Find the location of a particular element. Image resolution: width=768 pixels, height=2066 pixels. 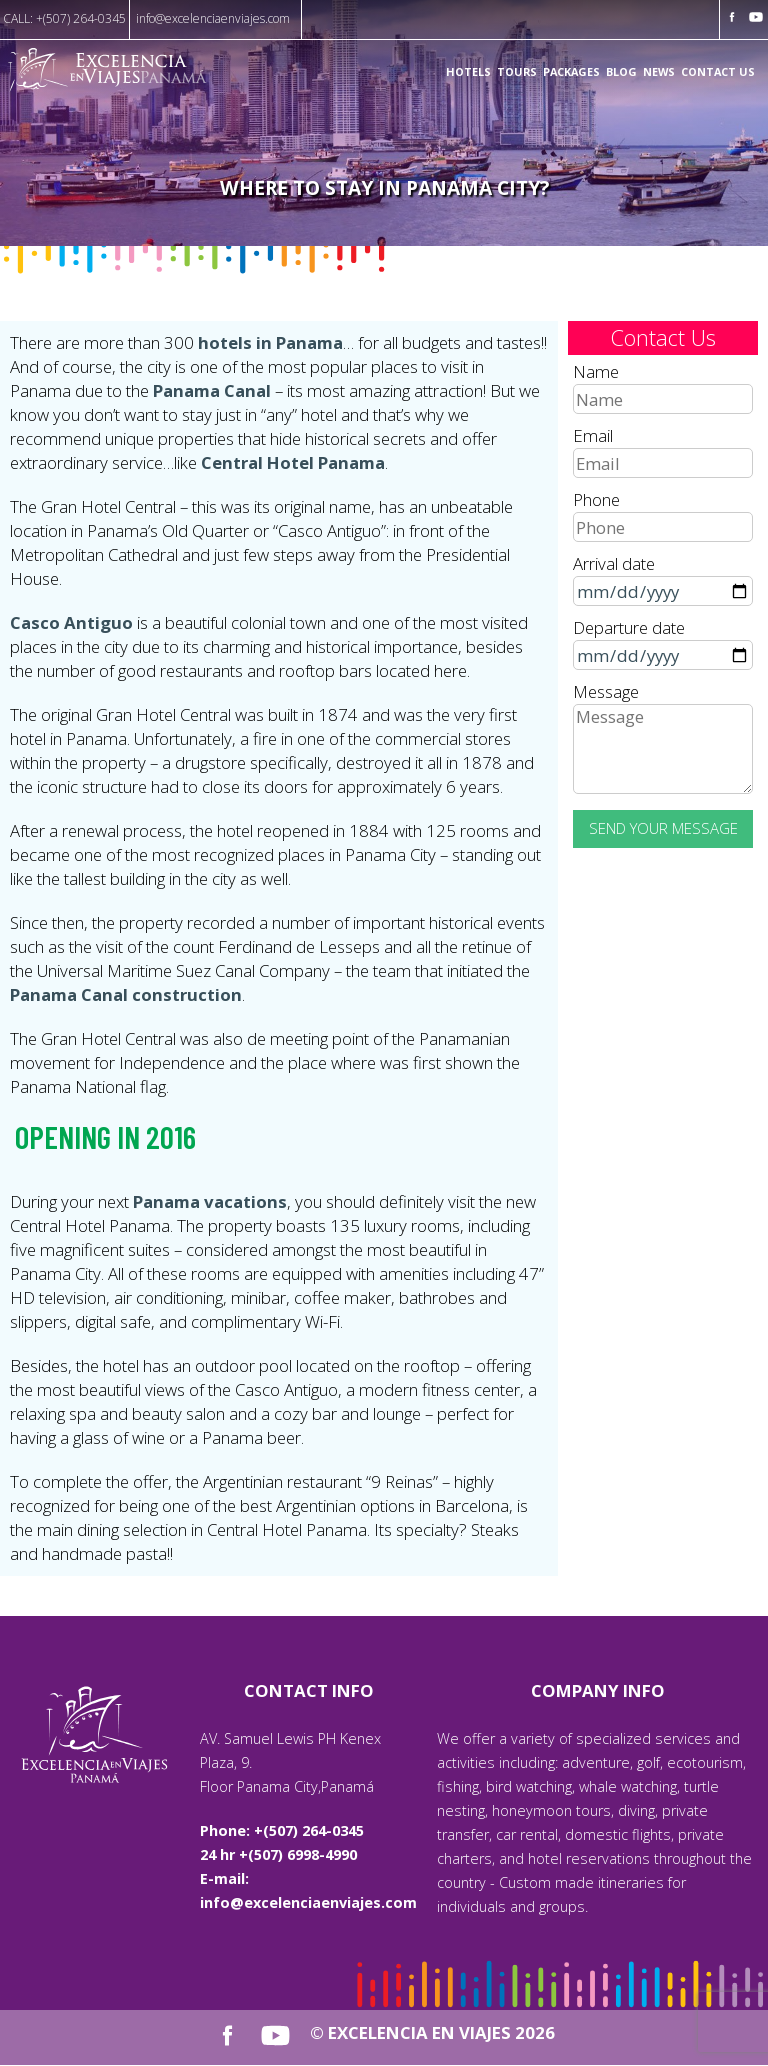

Blog is located at coordinates (621, 72).